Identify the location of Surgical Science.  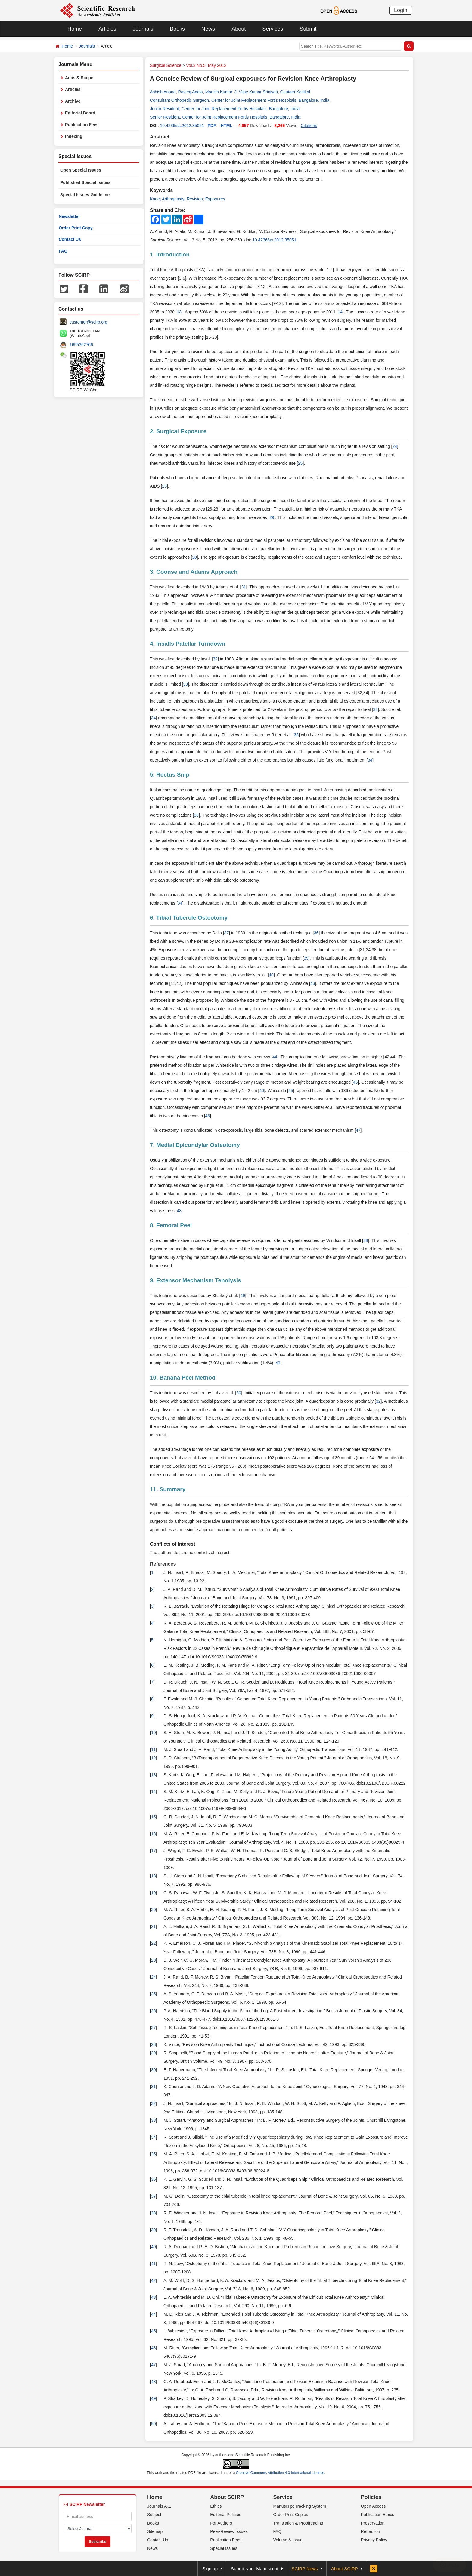
(165, 65).